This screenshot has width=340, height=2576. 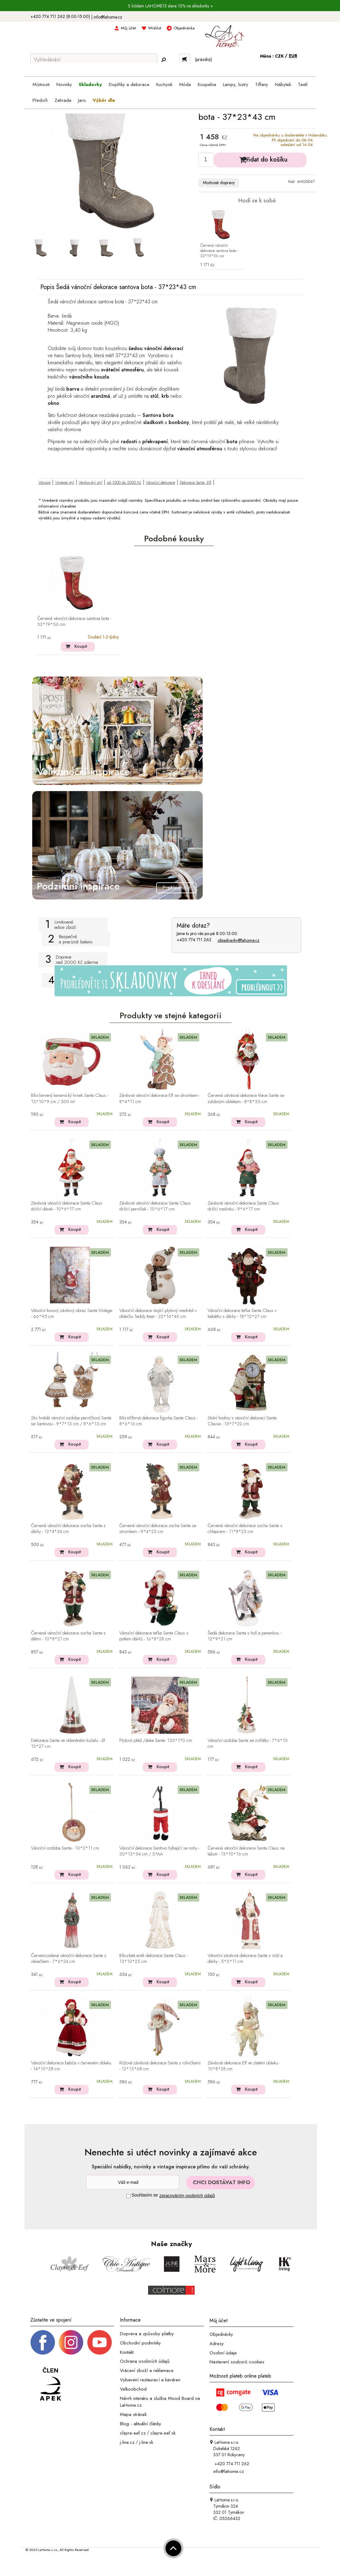 I want to click on Červená vánoční dekorace socha Santa s chlapcem - 11*8*23 cm, so click(x=245, y=1529).